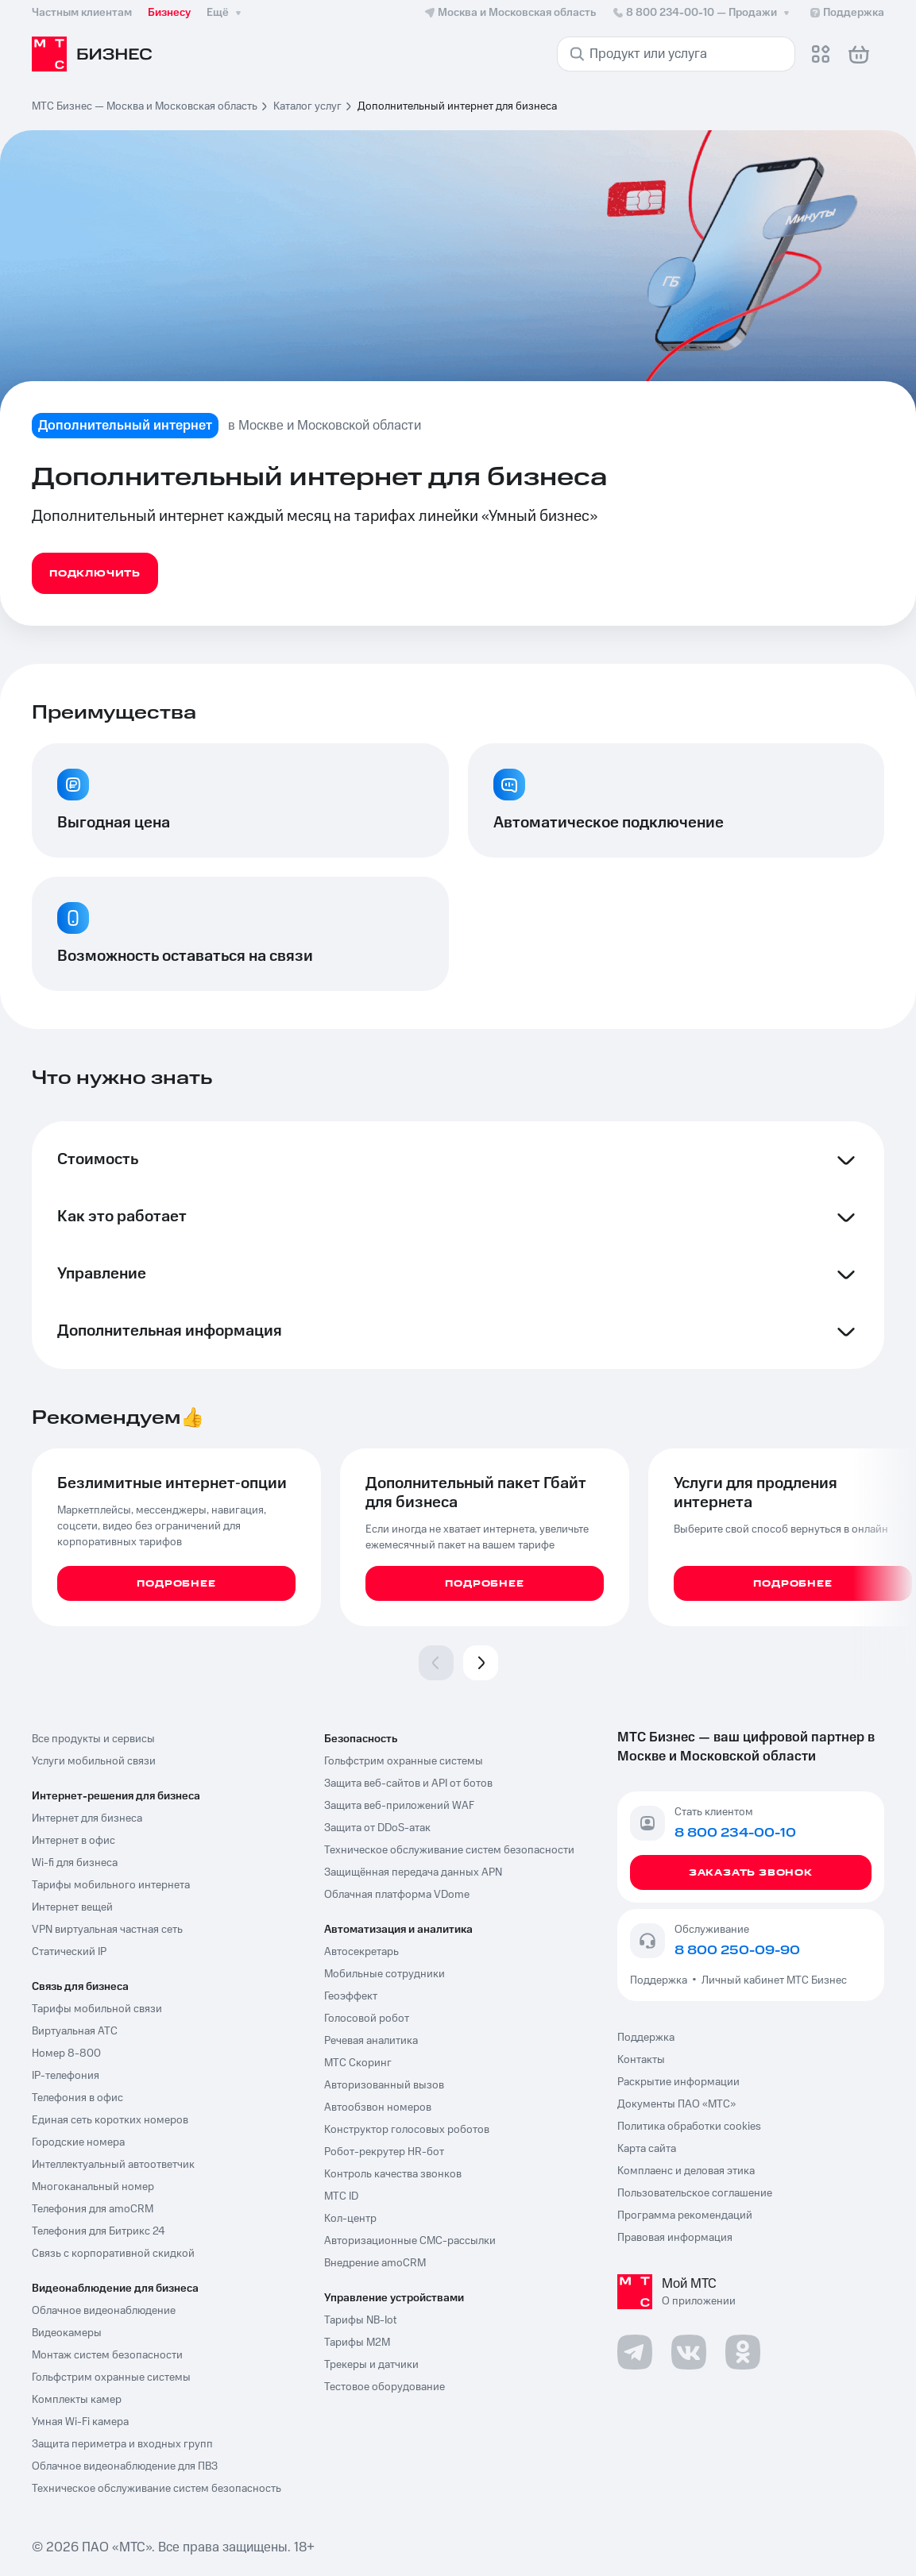 The height and width of the screenshot is (2576, 916). Describe the element at coordinates (125, 2466) in the screenshot. I see `Облачное видеонаблюдение для ПВЗ` at that location.